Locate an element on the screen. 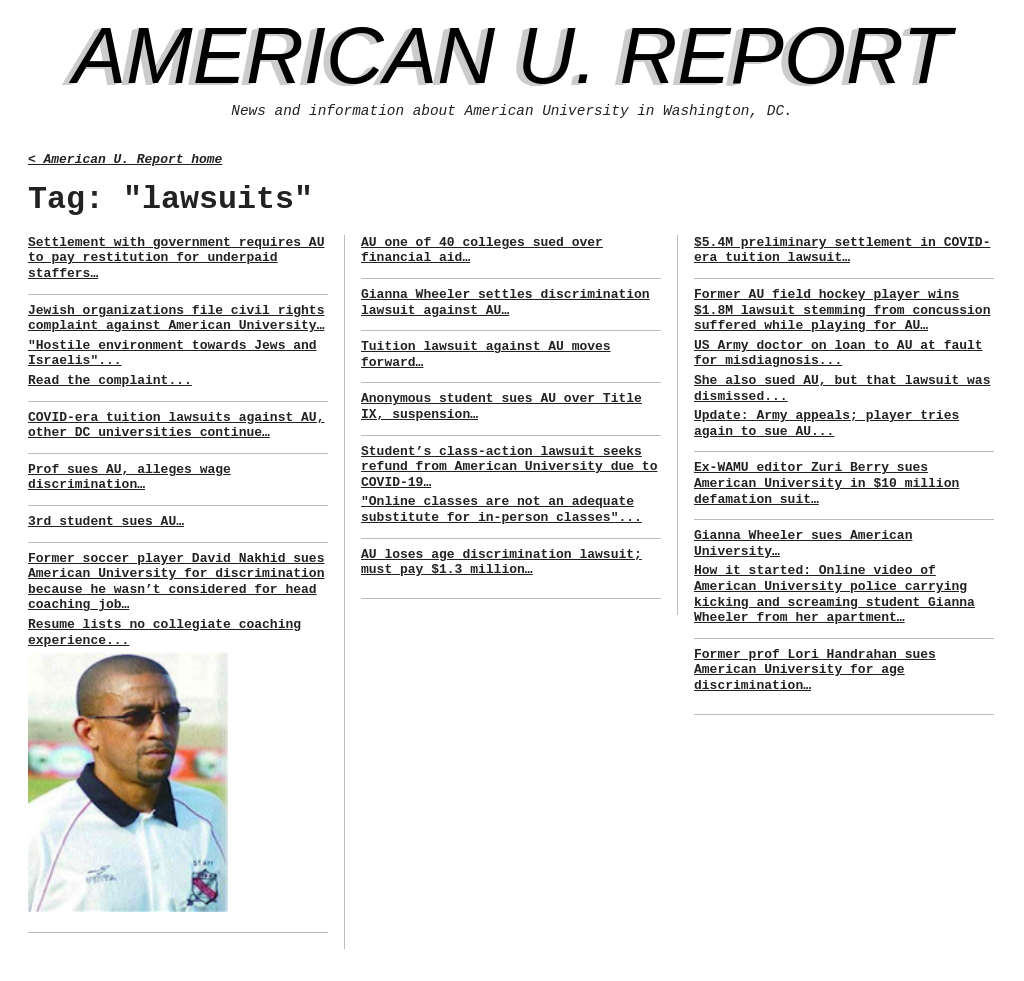 This screenshot has width=1024, height=981. Update: Army appeals; player tries again to sue AU... is located at coordinates (826, 423).